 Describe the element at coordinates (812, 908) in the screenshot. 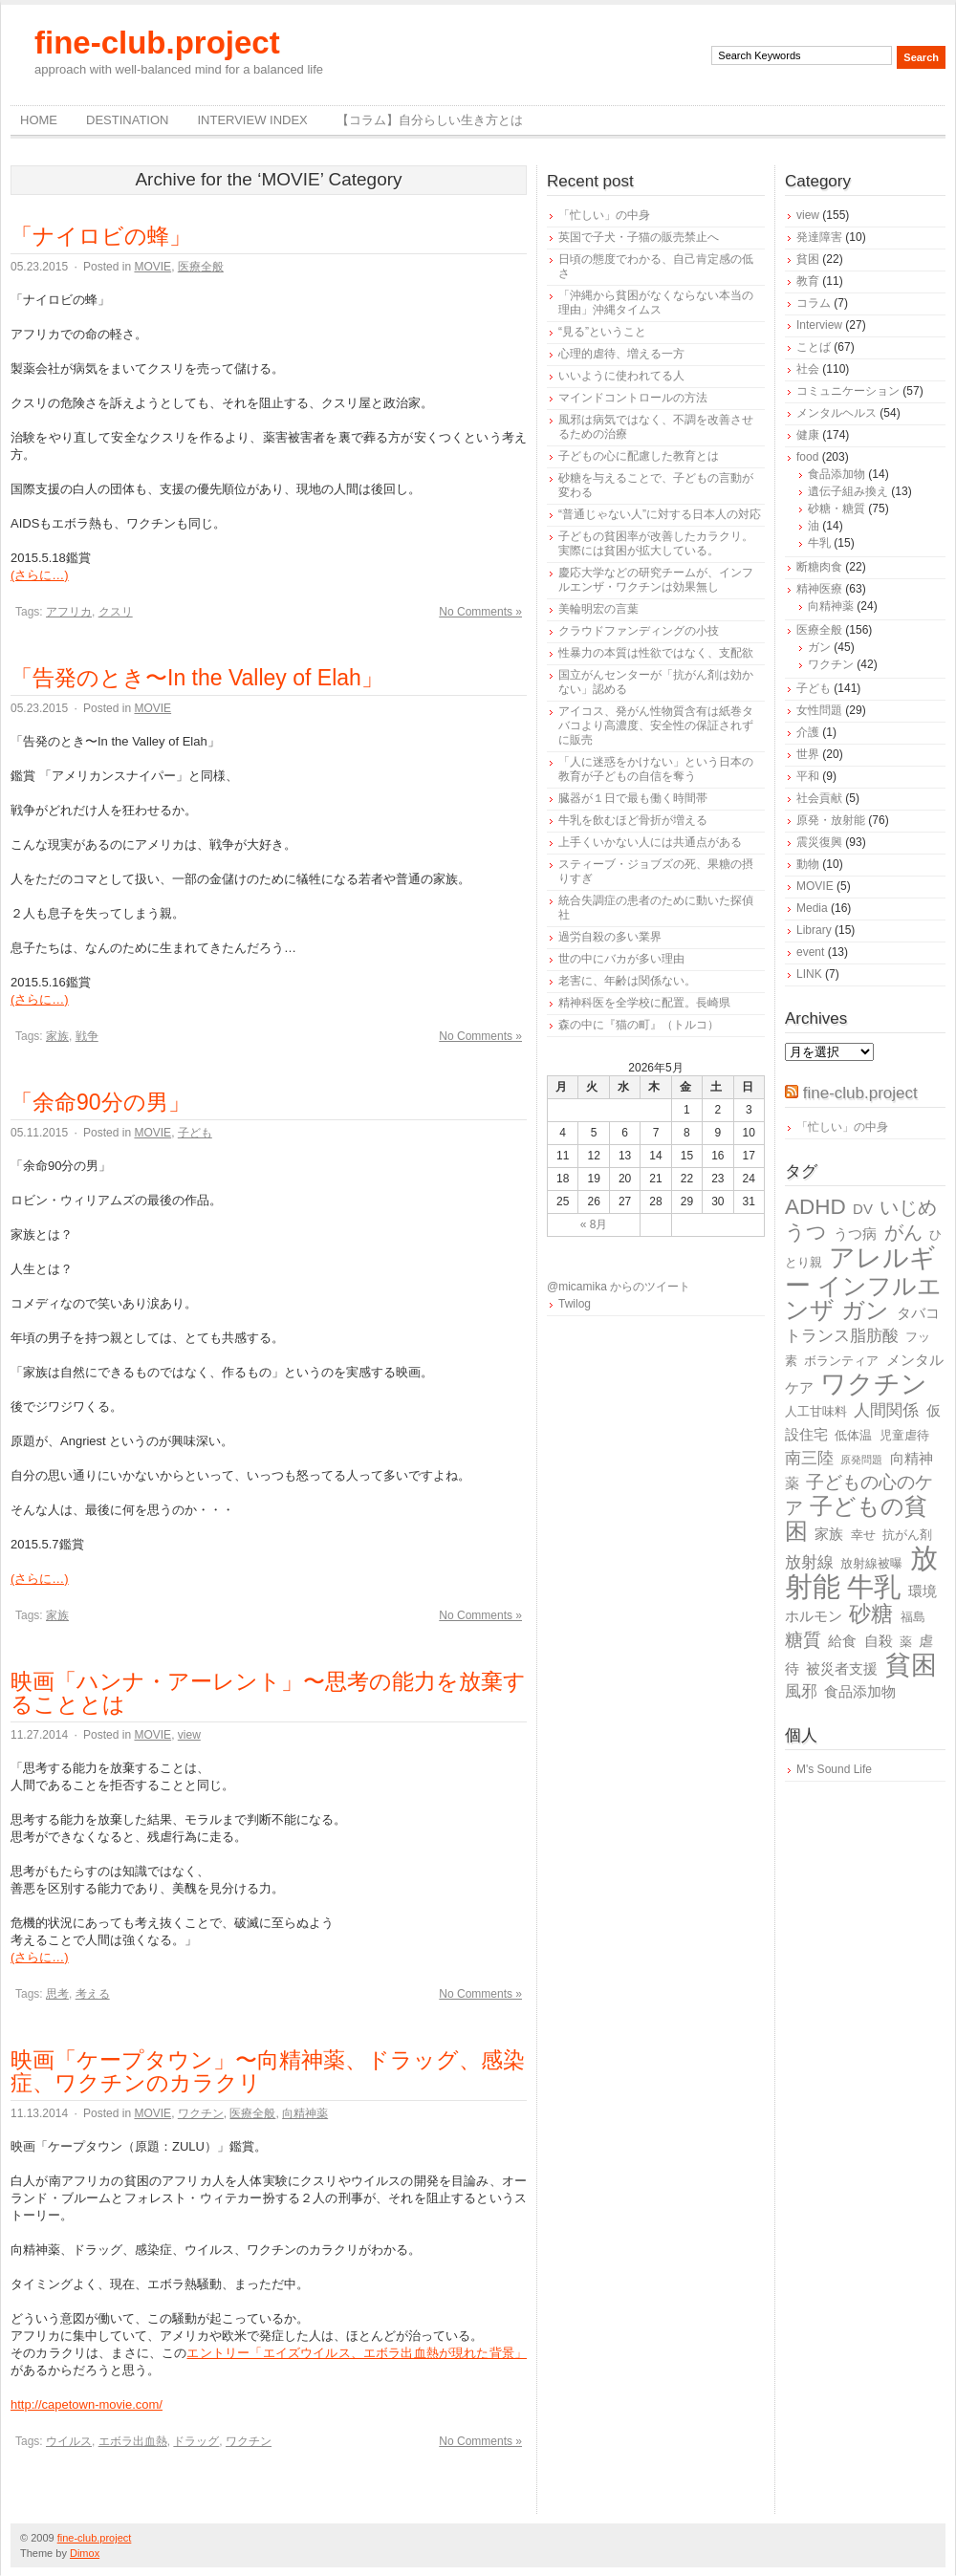

I see `Media` at that location.